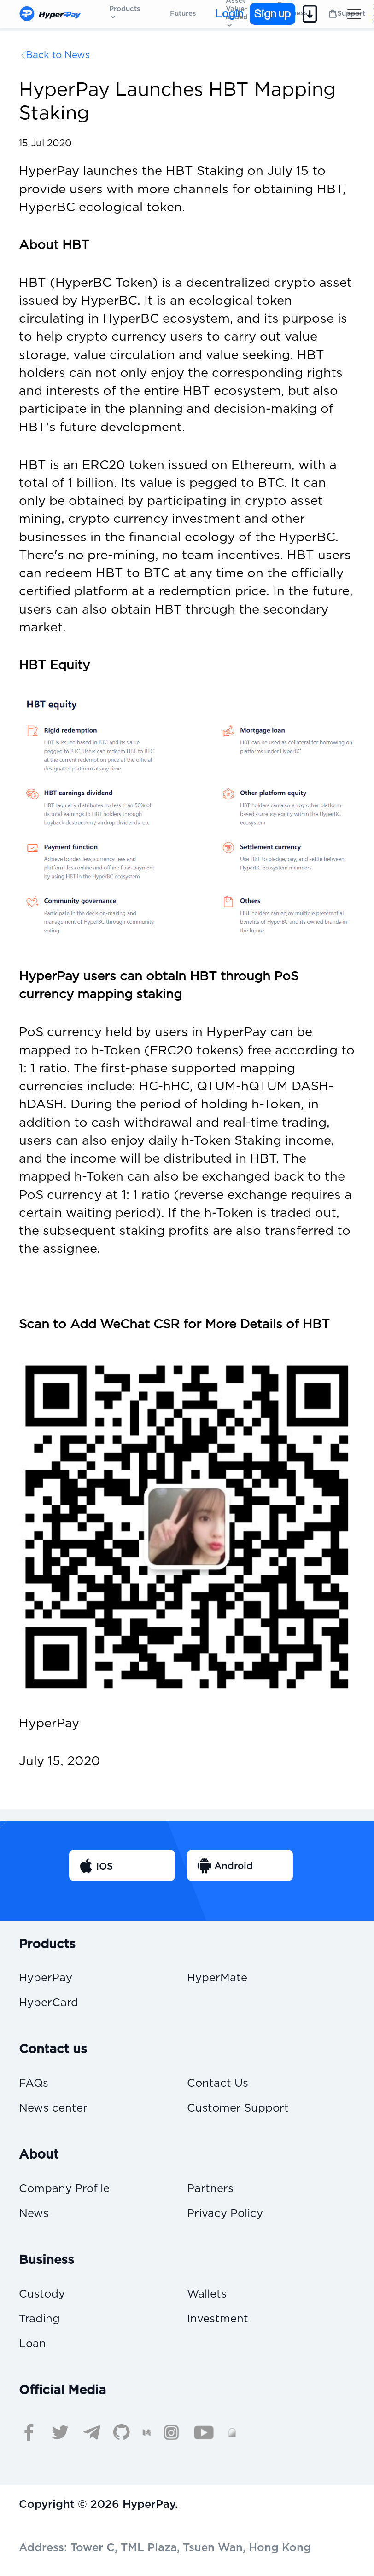 This screenshot has width=374, height=2576. Describe the element at coordinates (229, 13) in the screenshot. I see `Login` at that location.